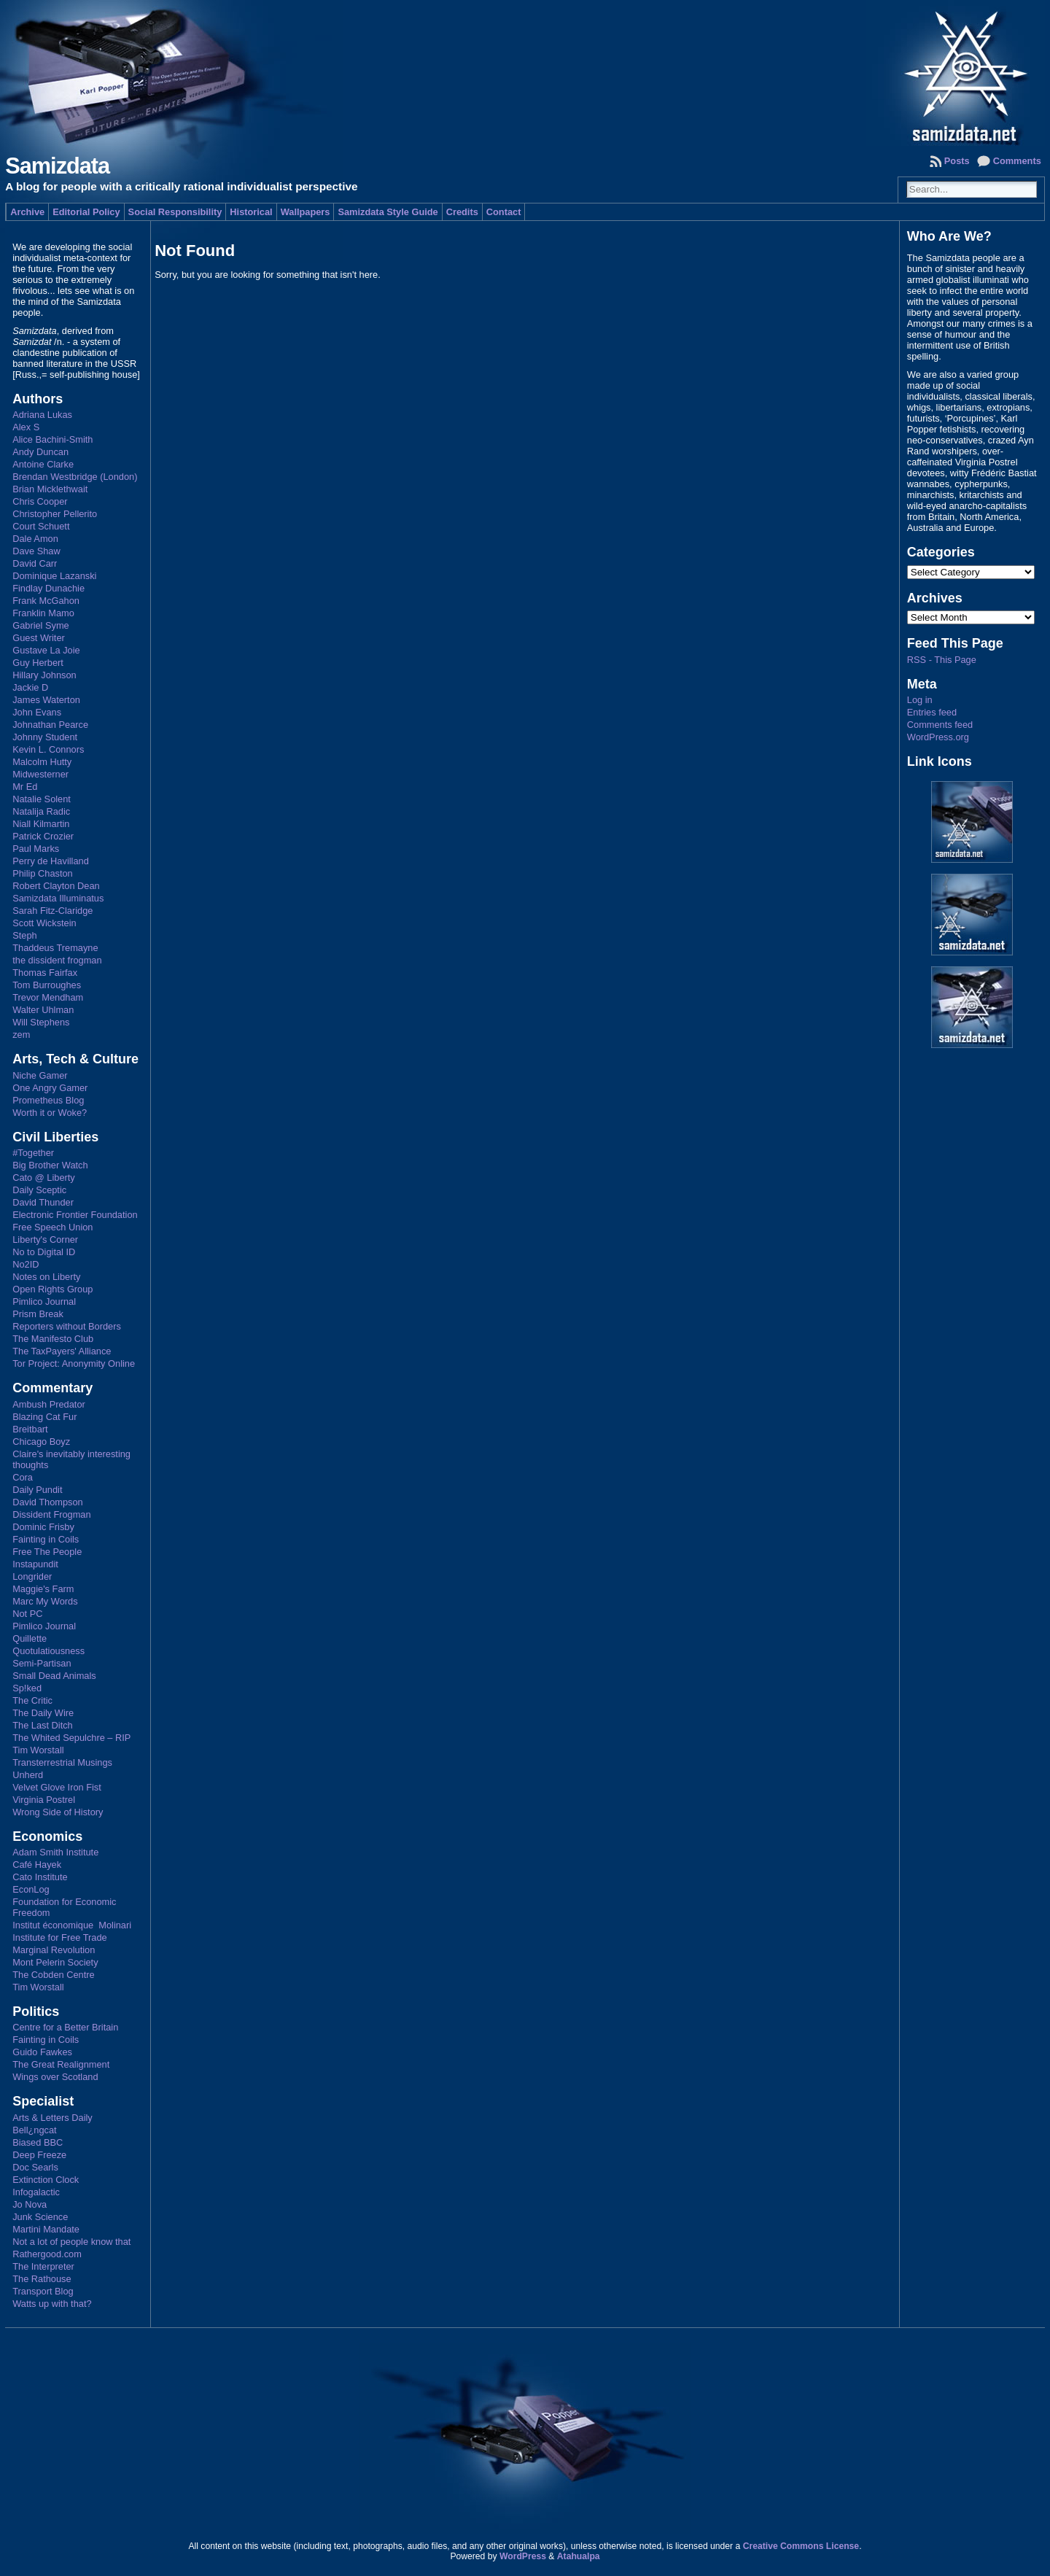  What do you see at coordinates (36, 712) in the screenshot?
I see `John Evans` at bounding box center [36, 712].